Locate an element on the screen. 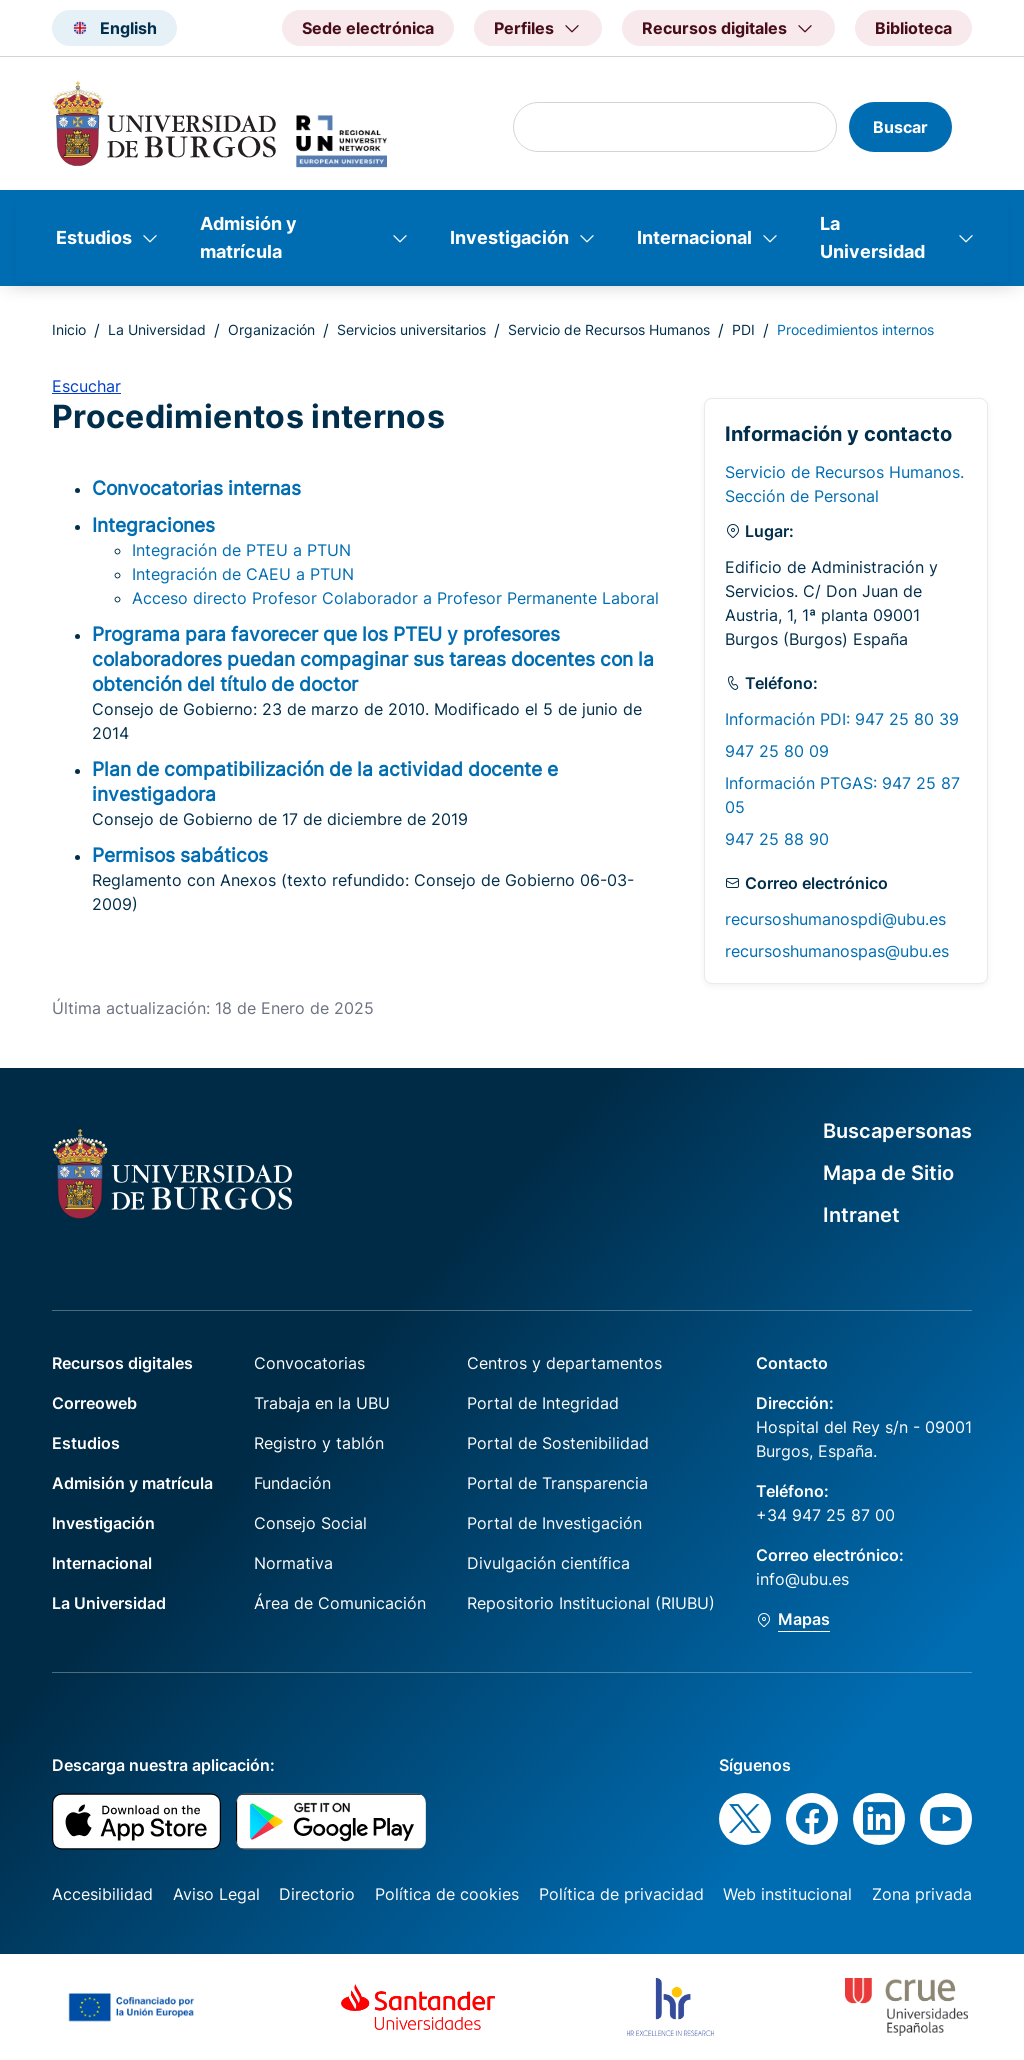 The image size is (1024, 2060). Aviso Legal is located at coordinates (216, 1894).